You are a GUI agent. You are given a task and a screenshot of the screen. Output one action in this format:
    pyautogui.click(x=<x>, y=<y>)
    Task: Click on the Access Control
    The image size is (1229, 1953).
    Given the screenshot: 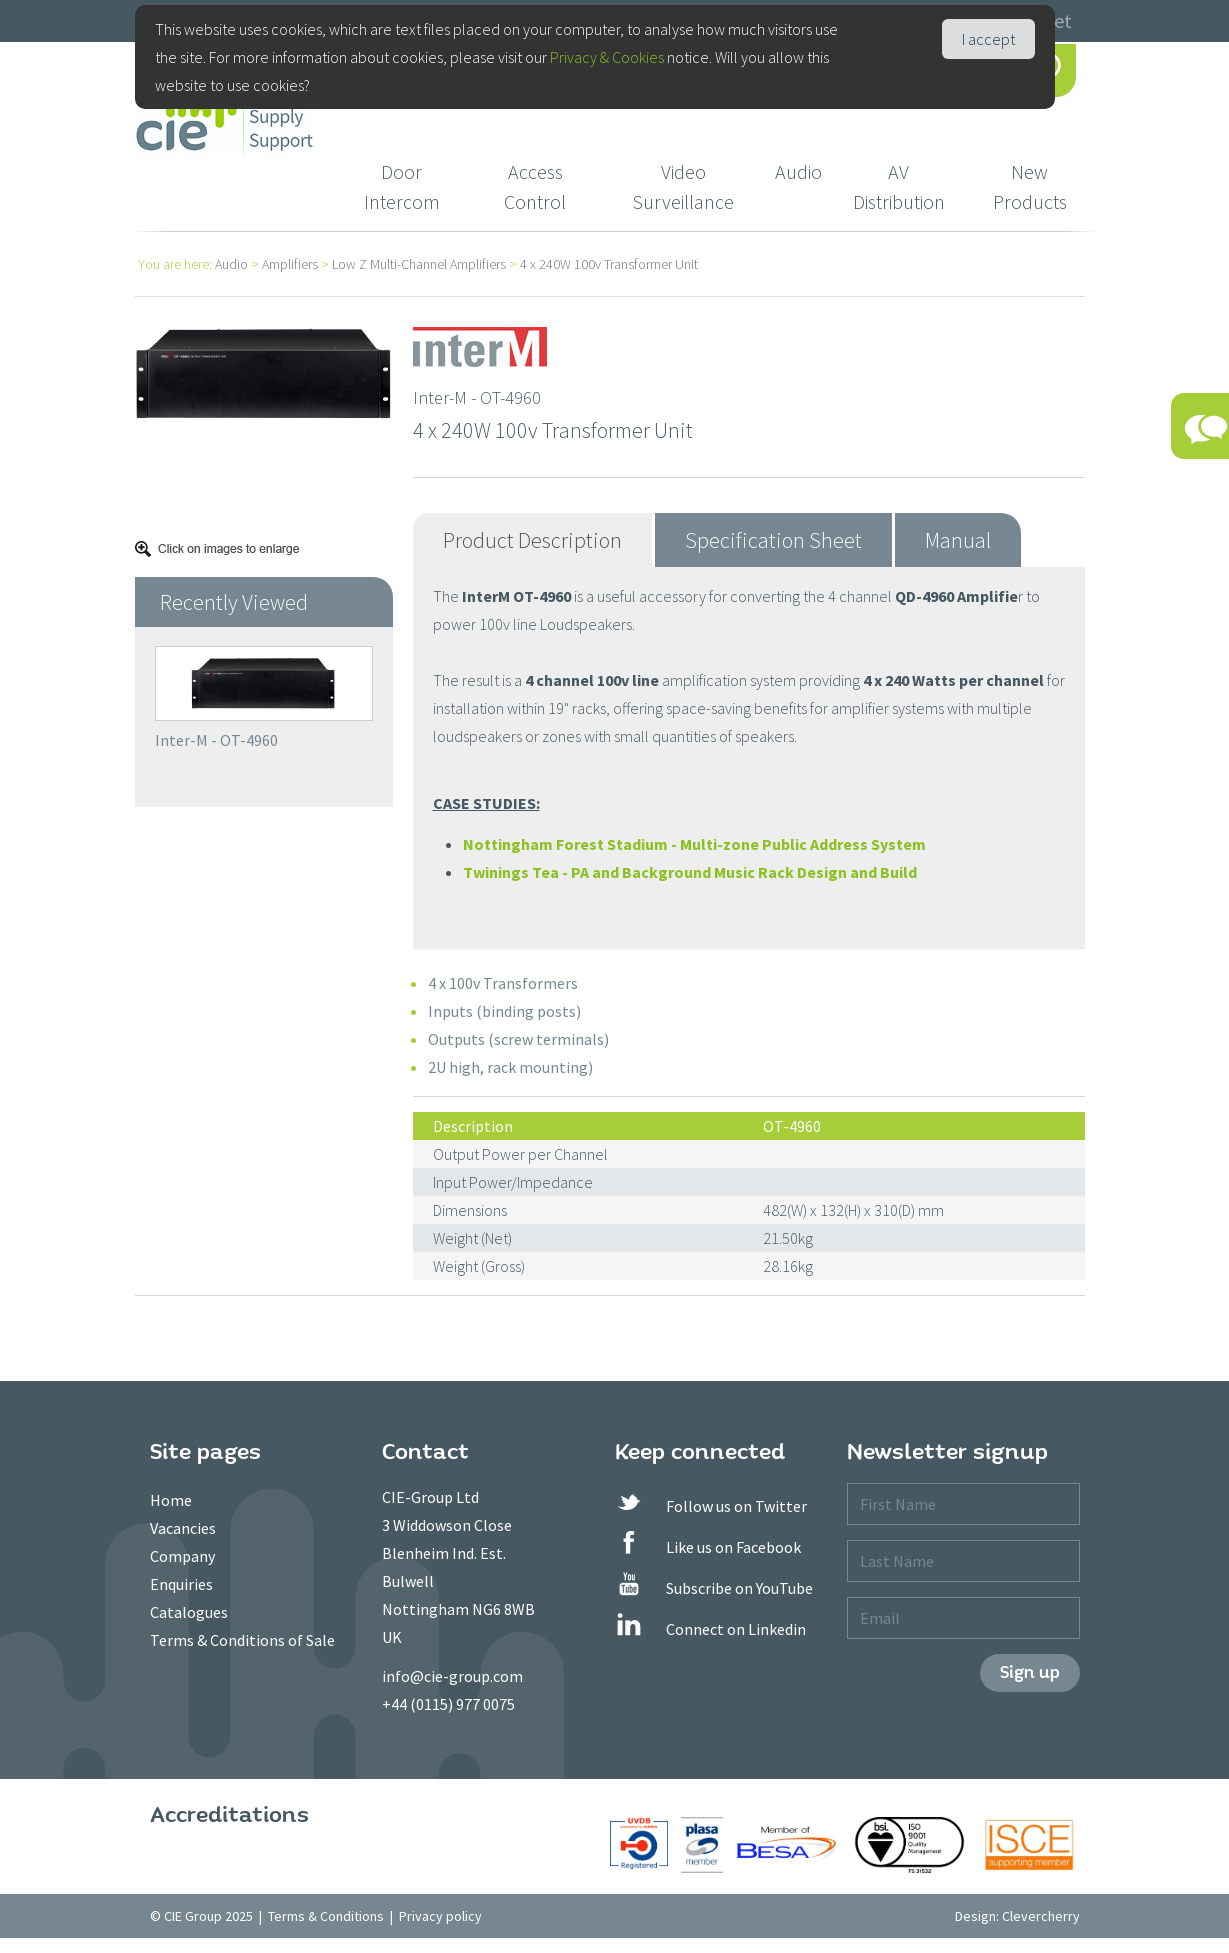 What is the action you would take?
    pyautogui.click(x=535, y=186)
    